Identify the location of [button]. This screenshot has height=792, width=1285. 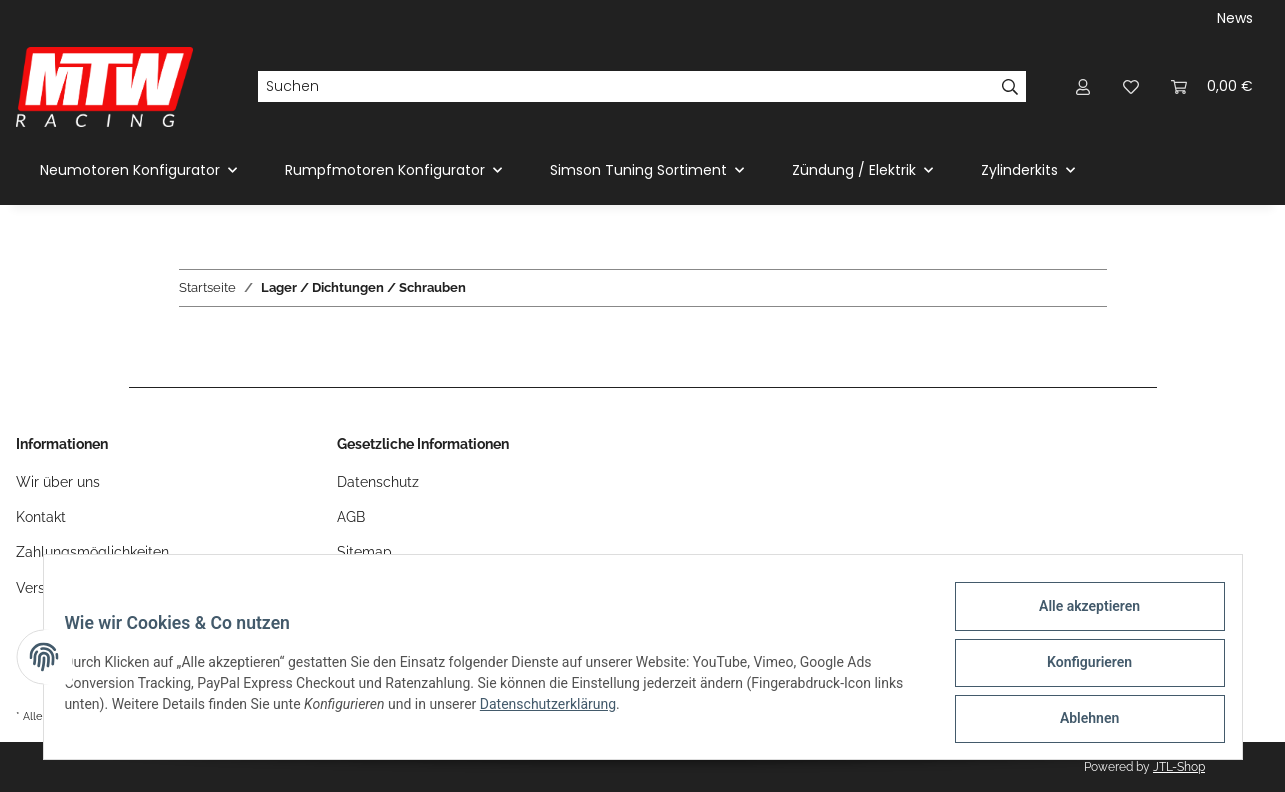
(1083, 86).